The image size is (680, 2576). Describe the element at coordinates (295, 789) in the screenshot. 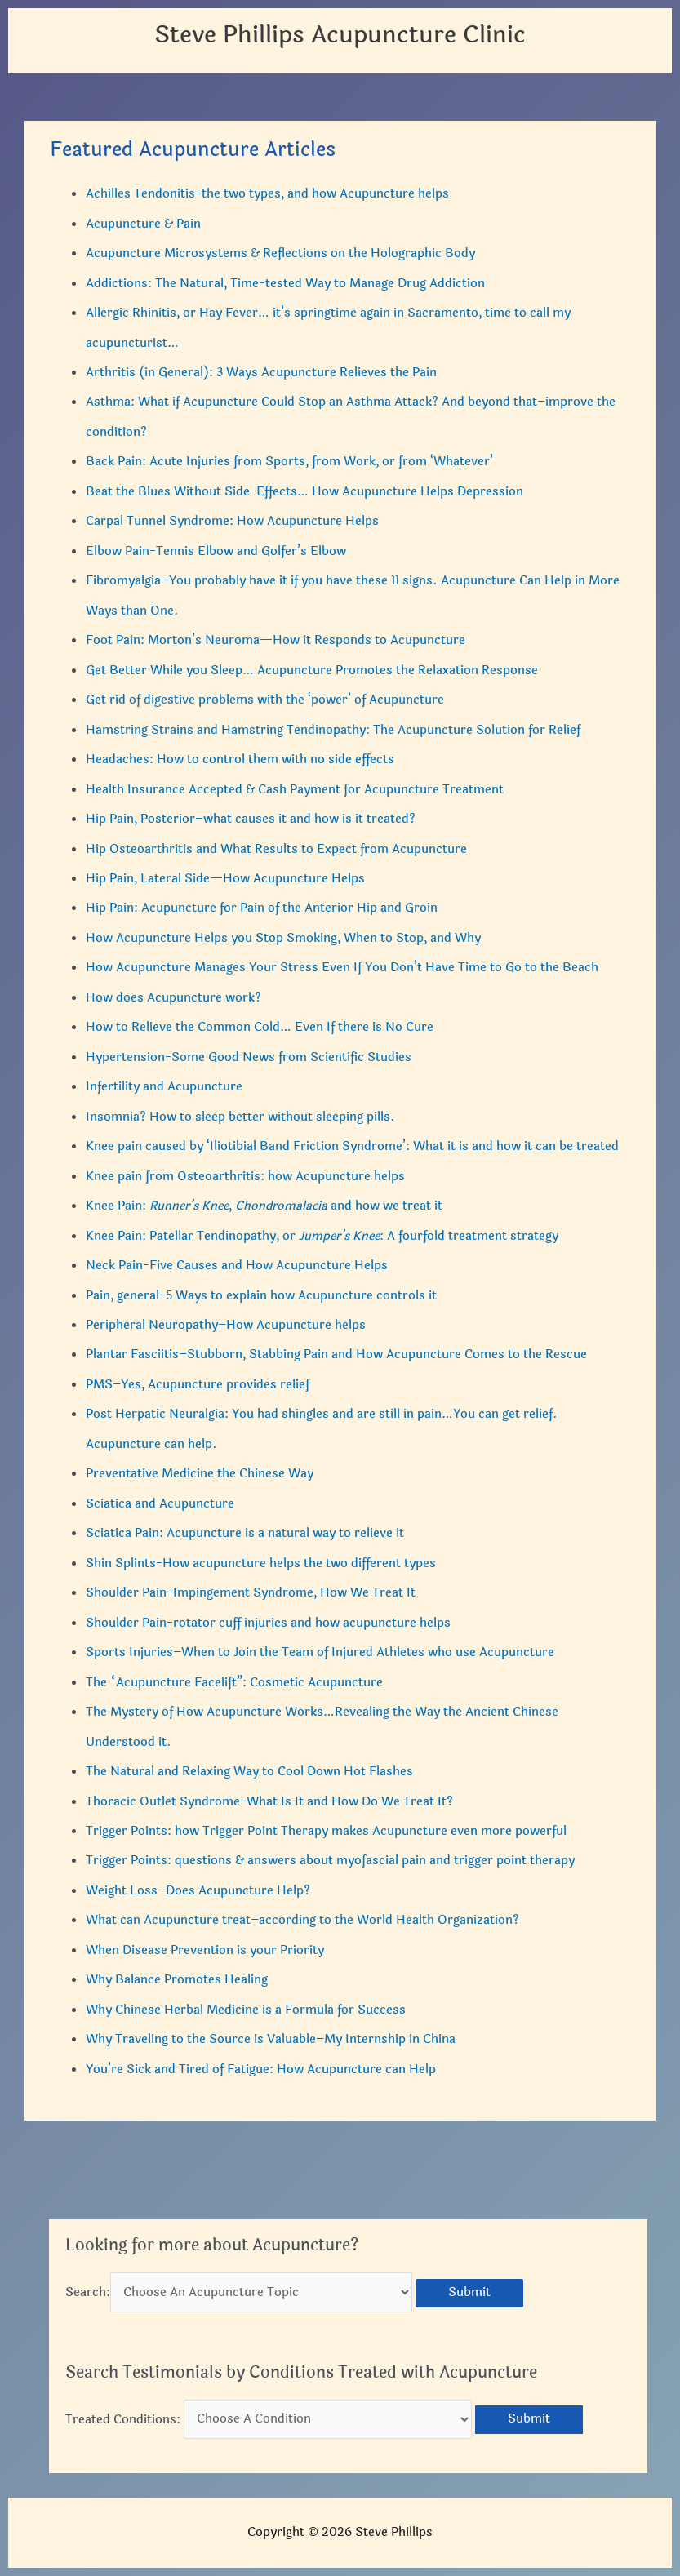

I see `Health Insurance Accepted & Cash Payment for Acupuncture Treatment` at that location.